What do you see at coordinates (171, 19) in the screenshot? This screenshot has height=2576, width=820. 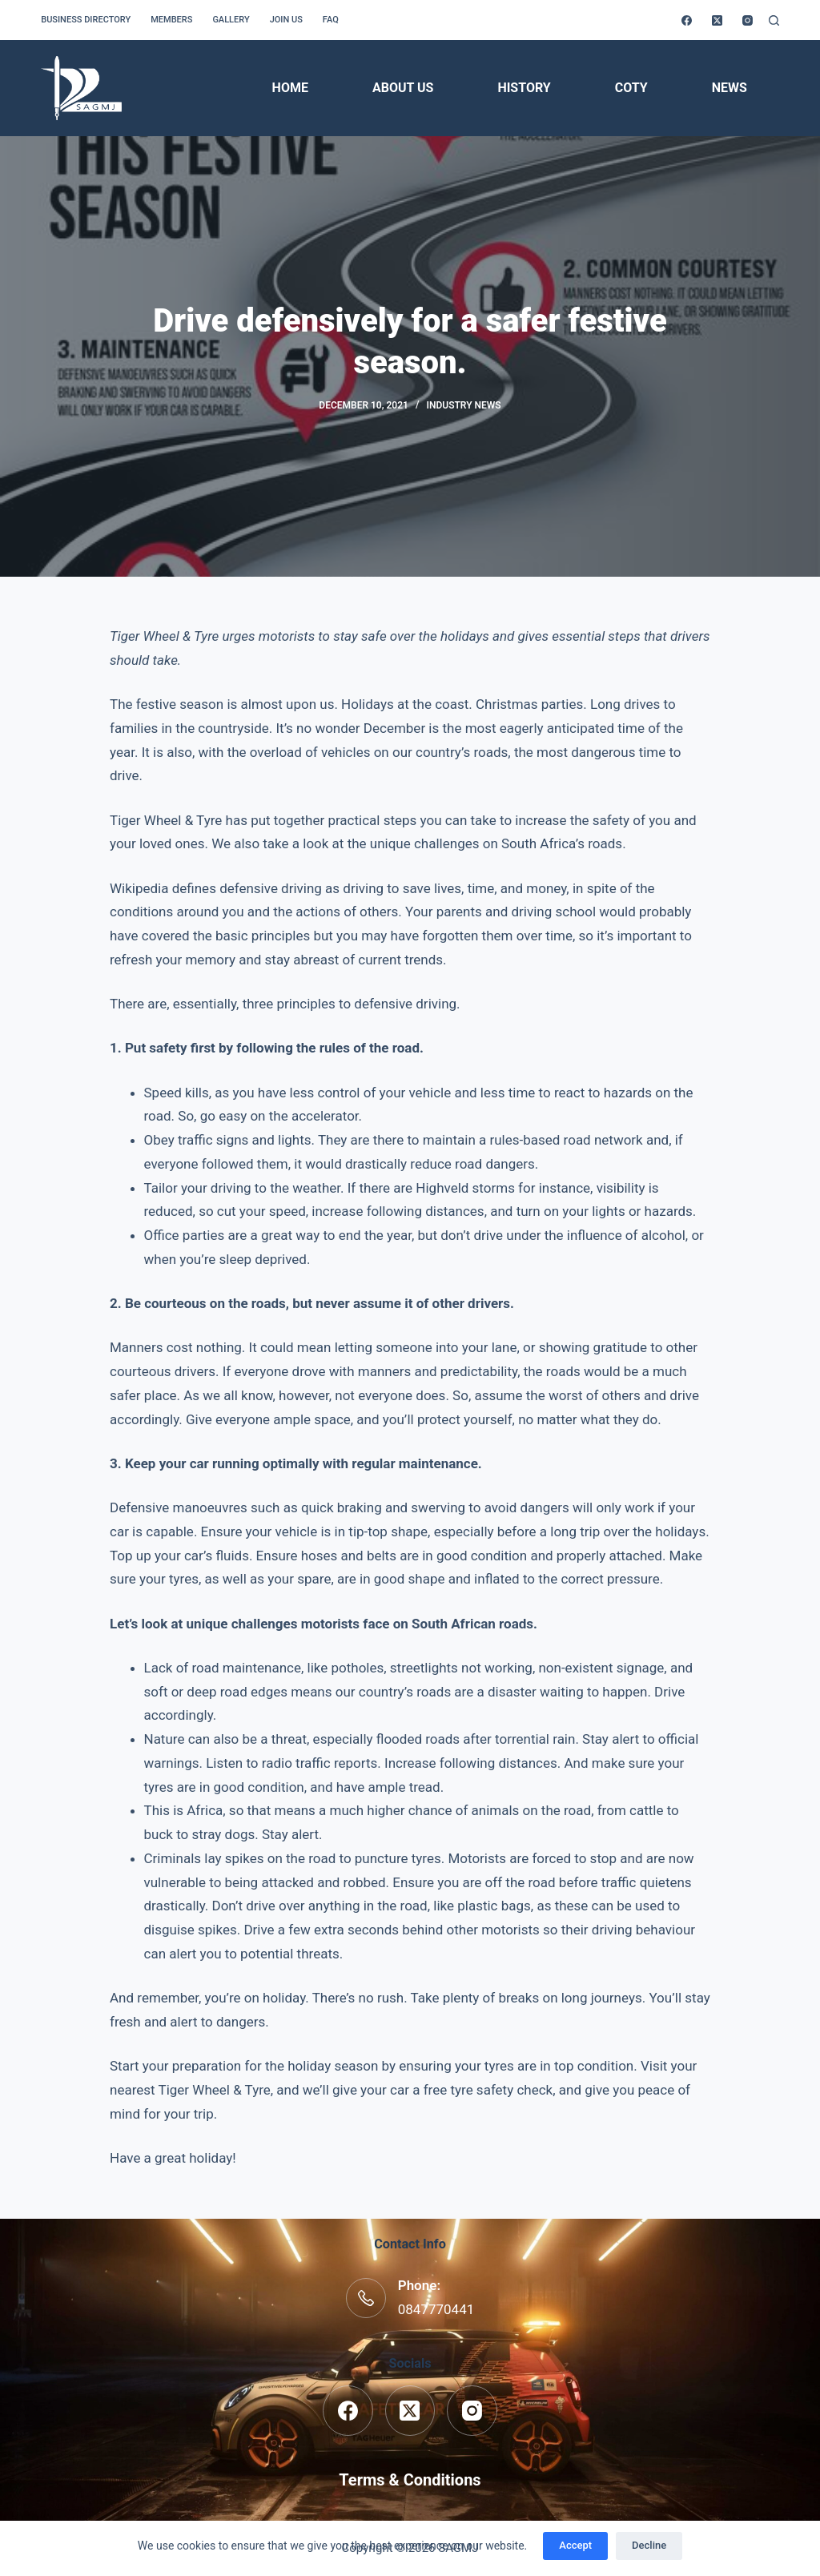 I see `Members` at bounding box center [171, 19].